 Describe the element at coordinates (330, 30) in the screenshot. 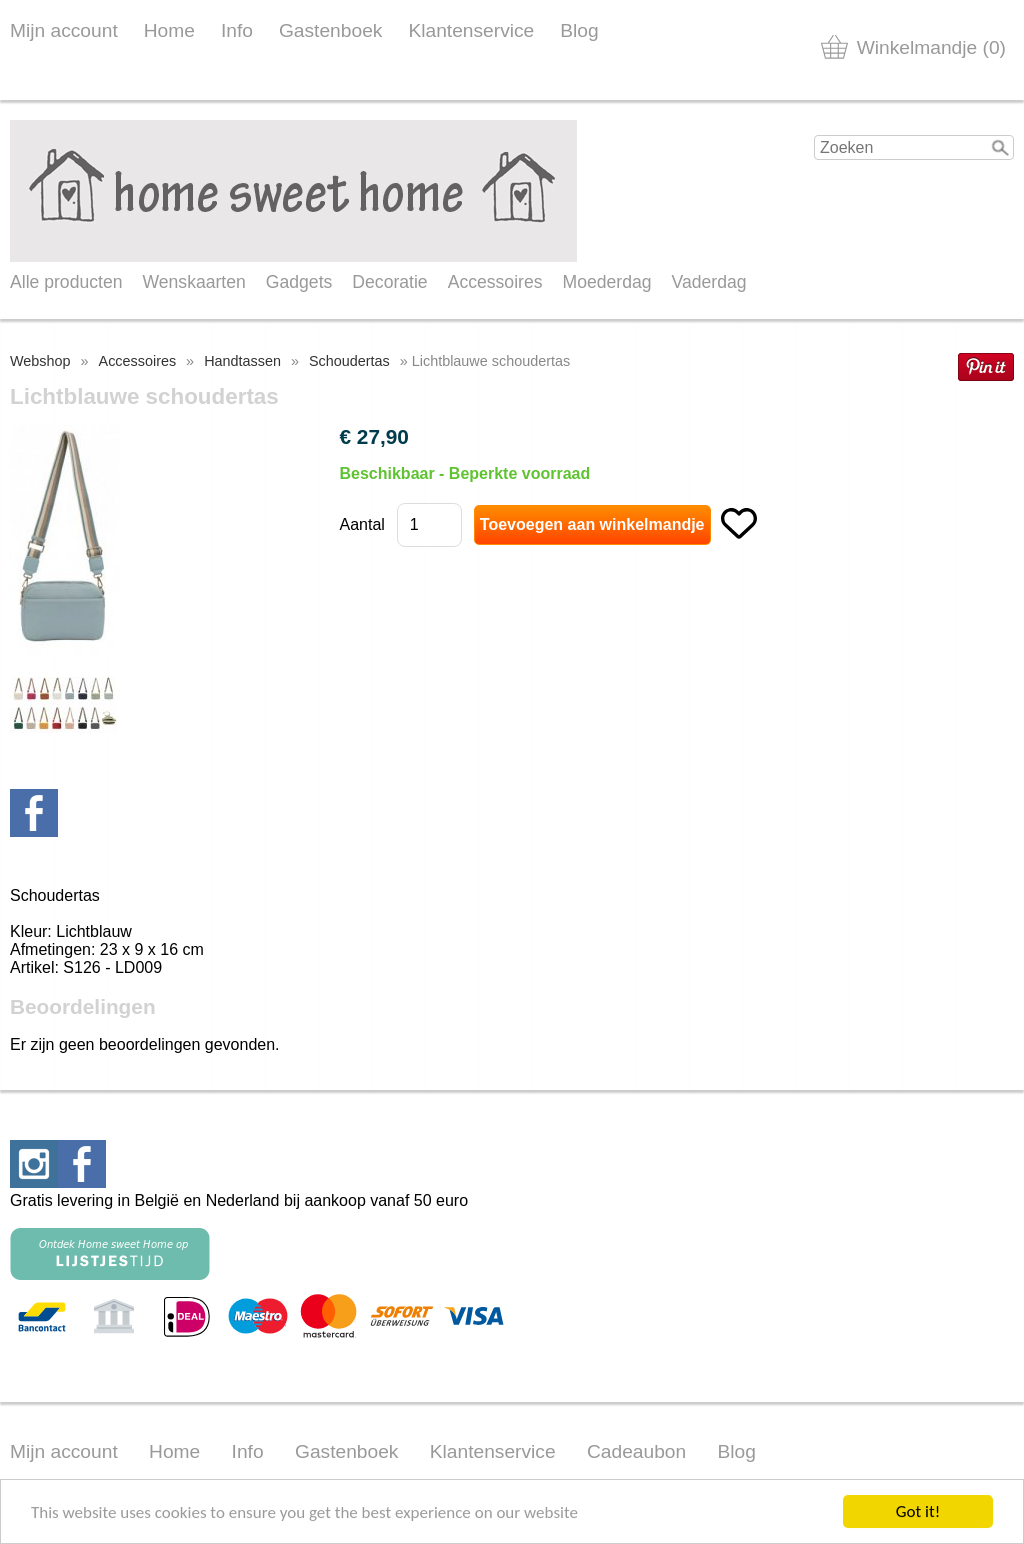

I see `Gastenboek` at that location.